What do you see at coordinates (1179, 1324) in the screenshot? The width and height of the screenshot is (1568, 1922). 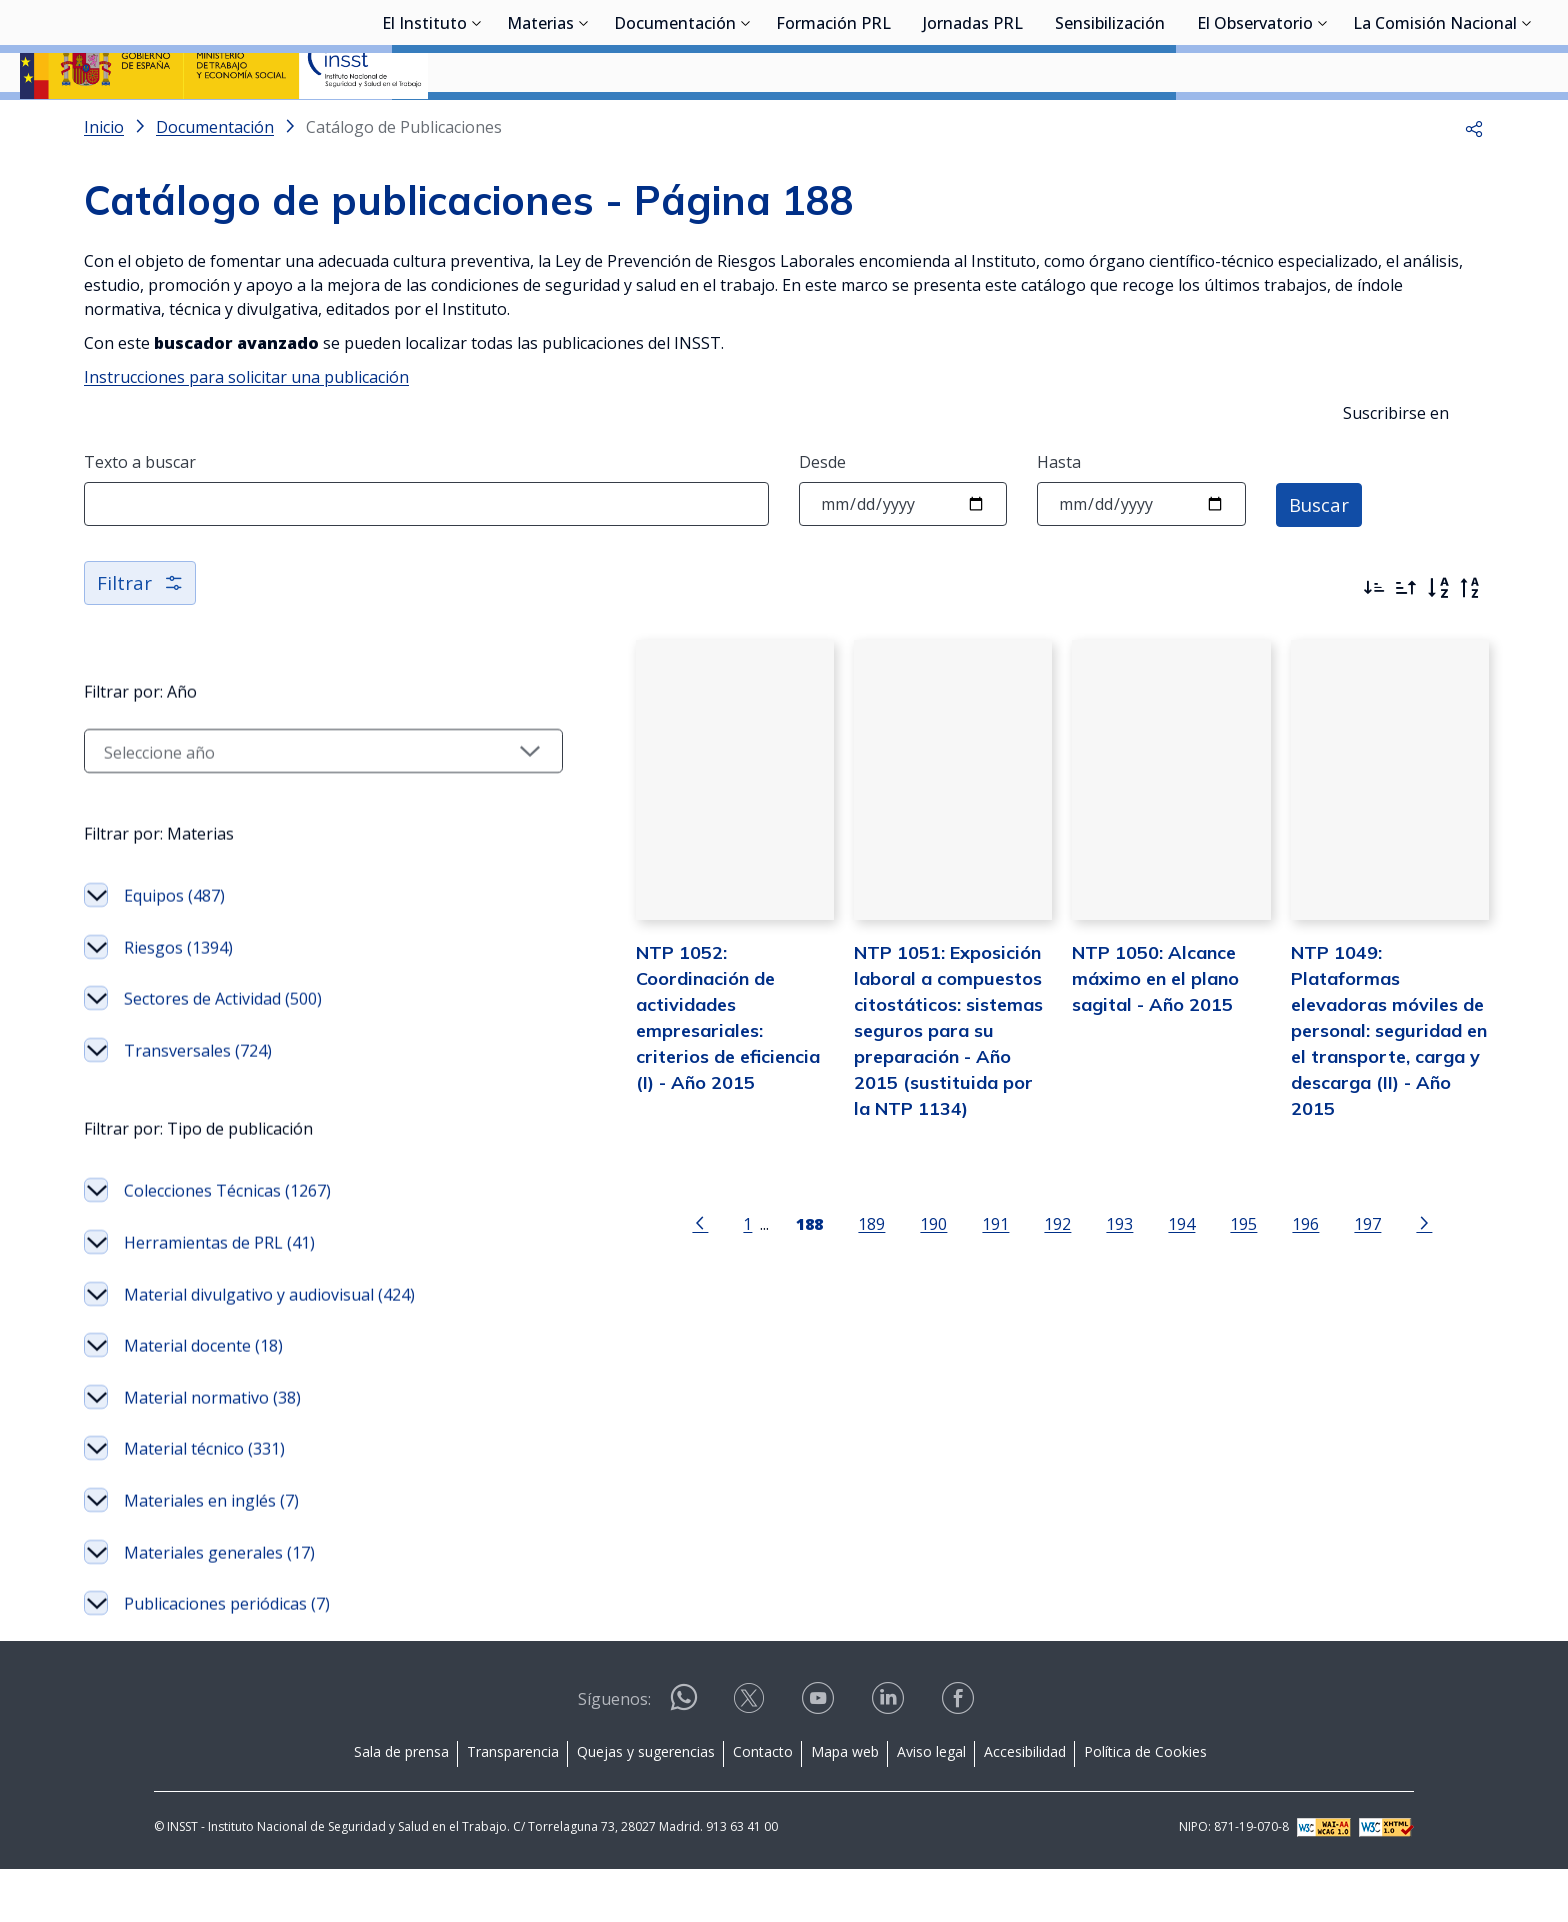 I see `195 [Página 195]` at bounding box center [1179, 1324].